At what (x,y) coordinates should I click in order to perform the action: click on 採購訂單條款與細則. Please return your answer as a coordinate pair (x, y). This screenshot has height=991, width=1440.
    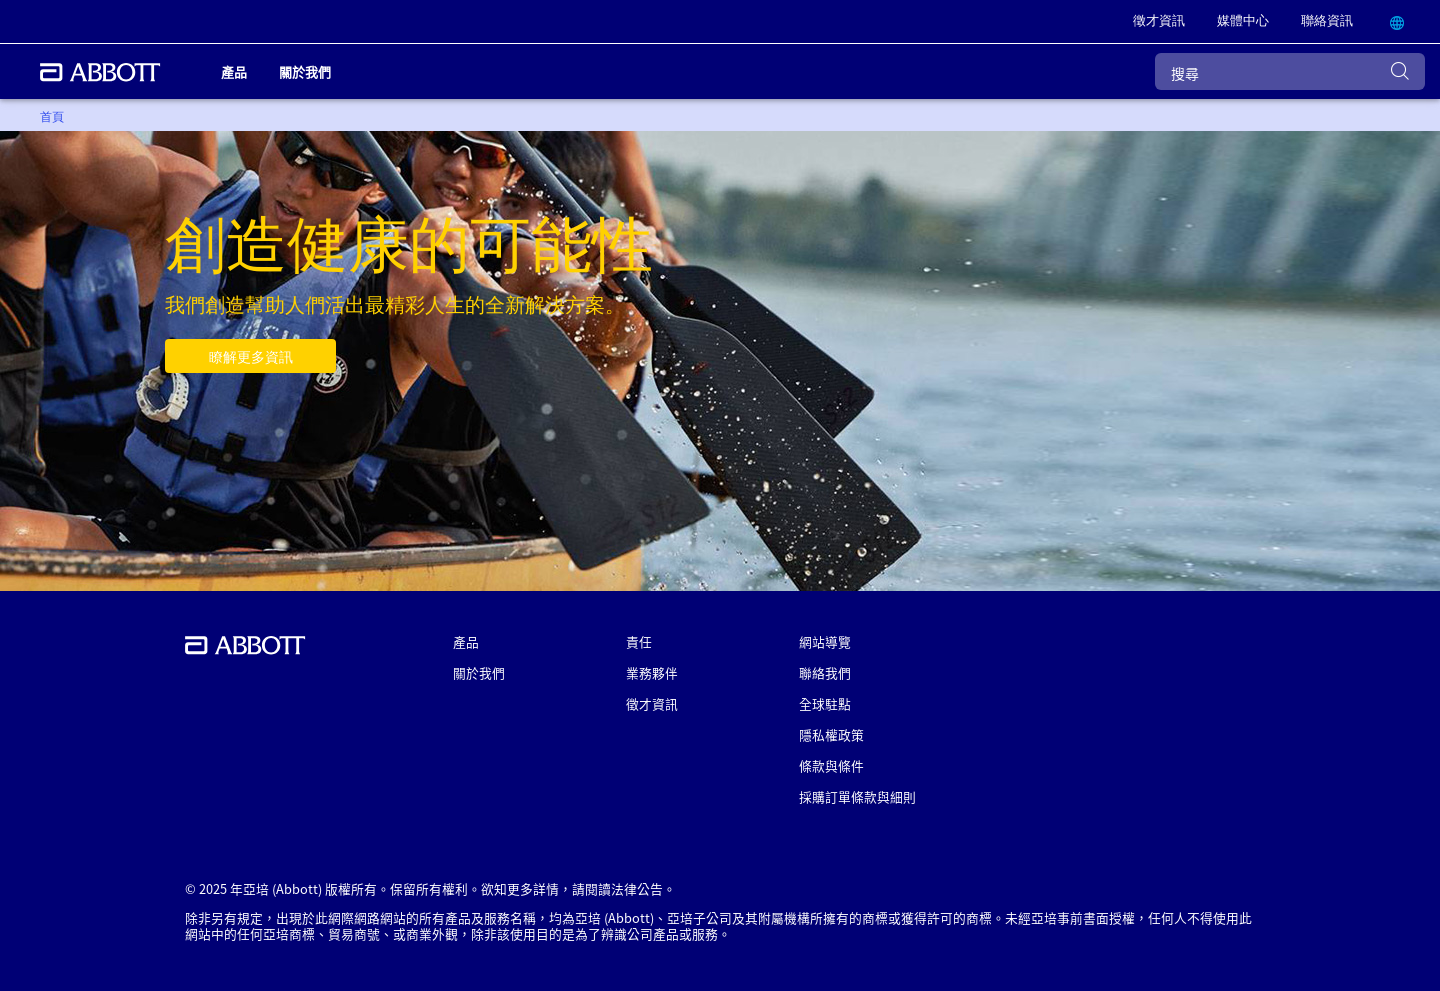
    Looking at the image, I should click on (857, 796).